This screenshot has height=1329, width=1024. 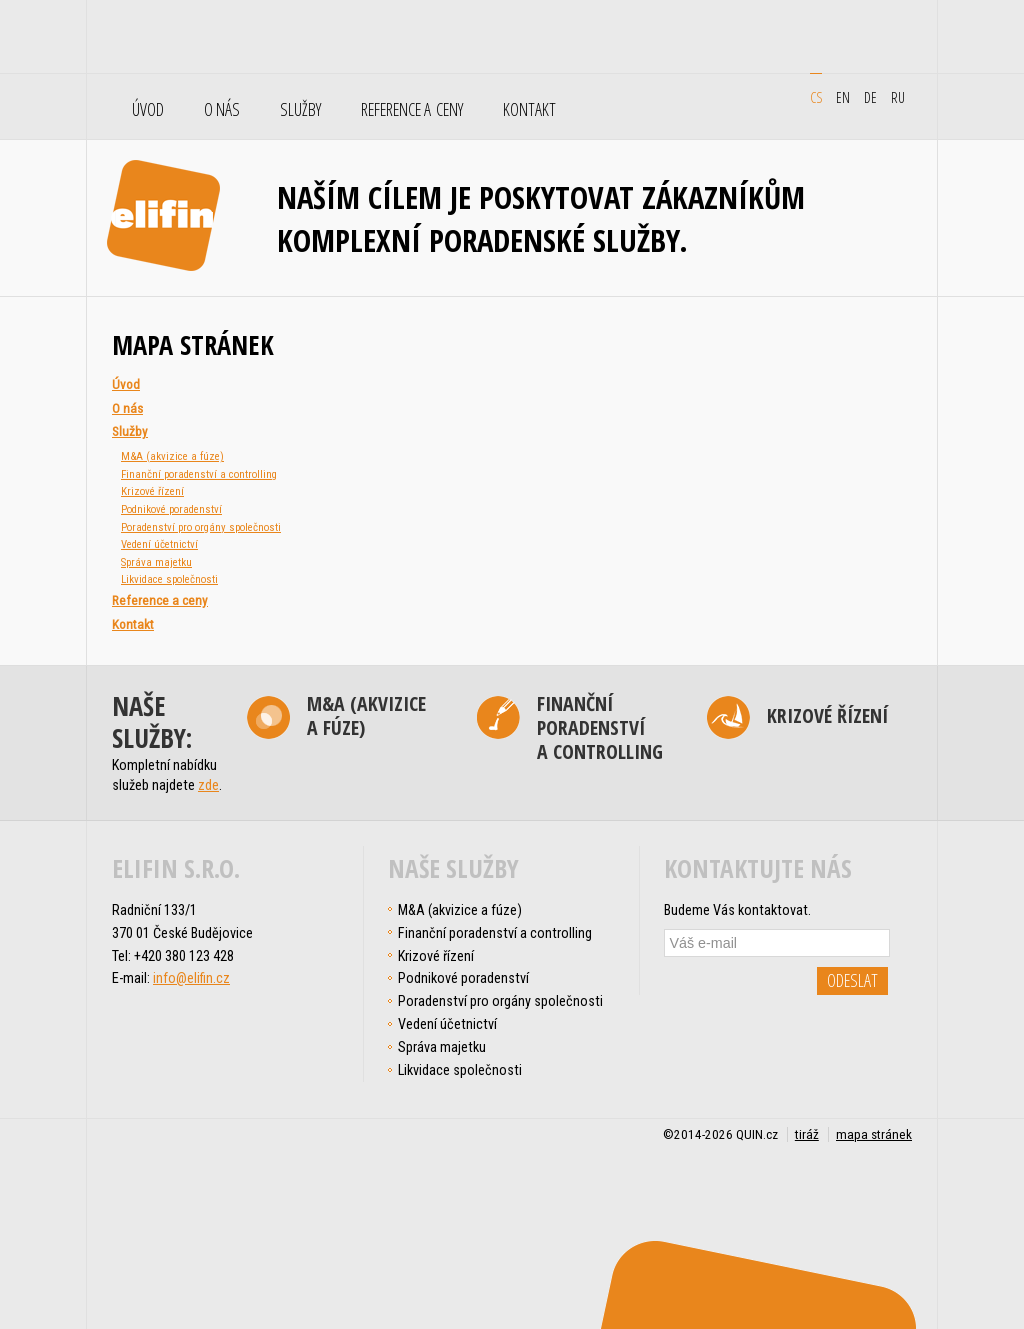 I want to click on Krizové řízení, so click(x=152, y=491).